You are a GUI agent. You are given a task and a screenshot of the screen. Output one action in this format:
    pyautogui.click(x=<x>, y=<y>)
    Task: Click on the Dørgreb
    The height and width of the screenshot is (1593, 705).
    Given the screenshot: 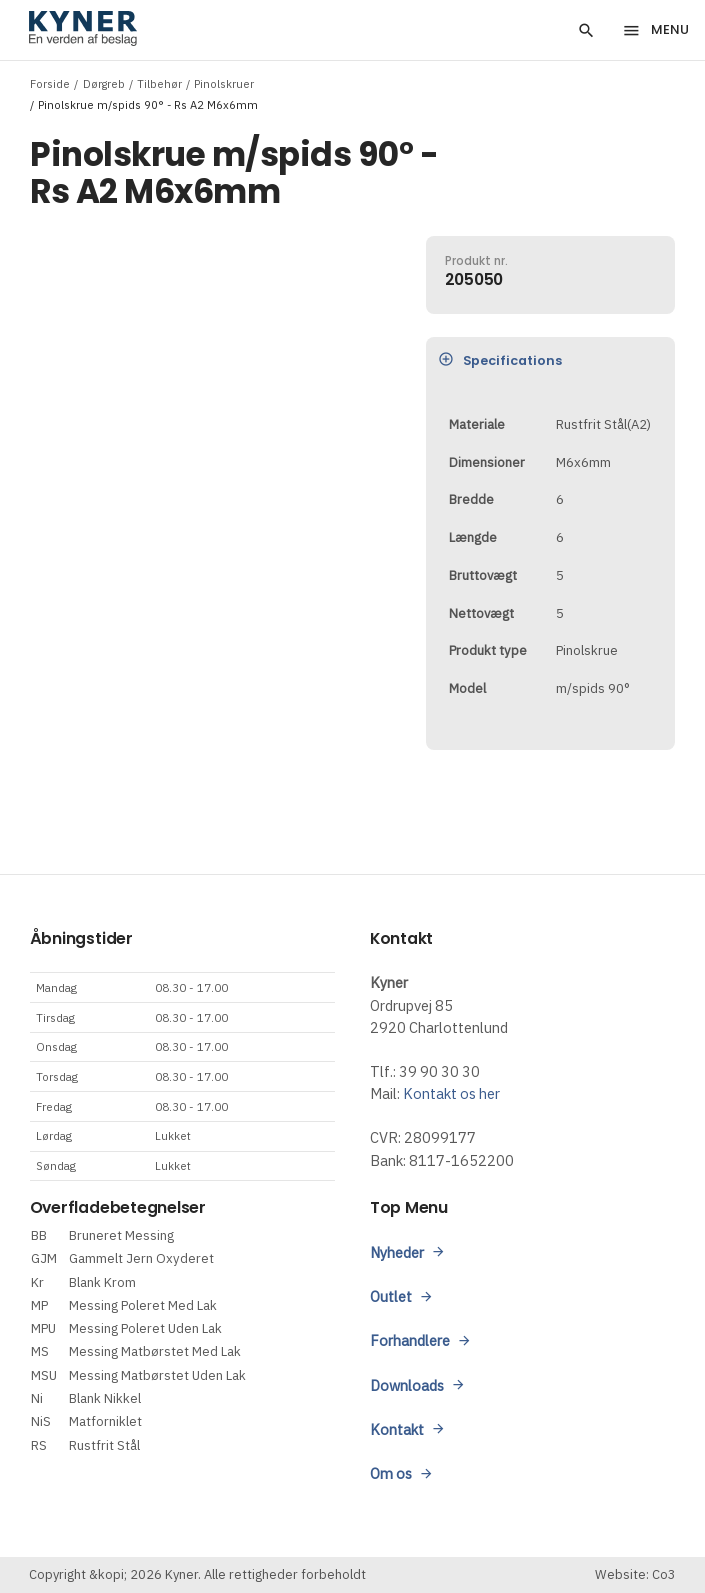 What is the action you would take?
    pyautogui.click(x=104, y=83)
    